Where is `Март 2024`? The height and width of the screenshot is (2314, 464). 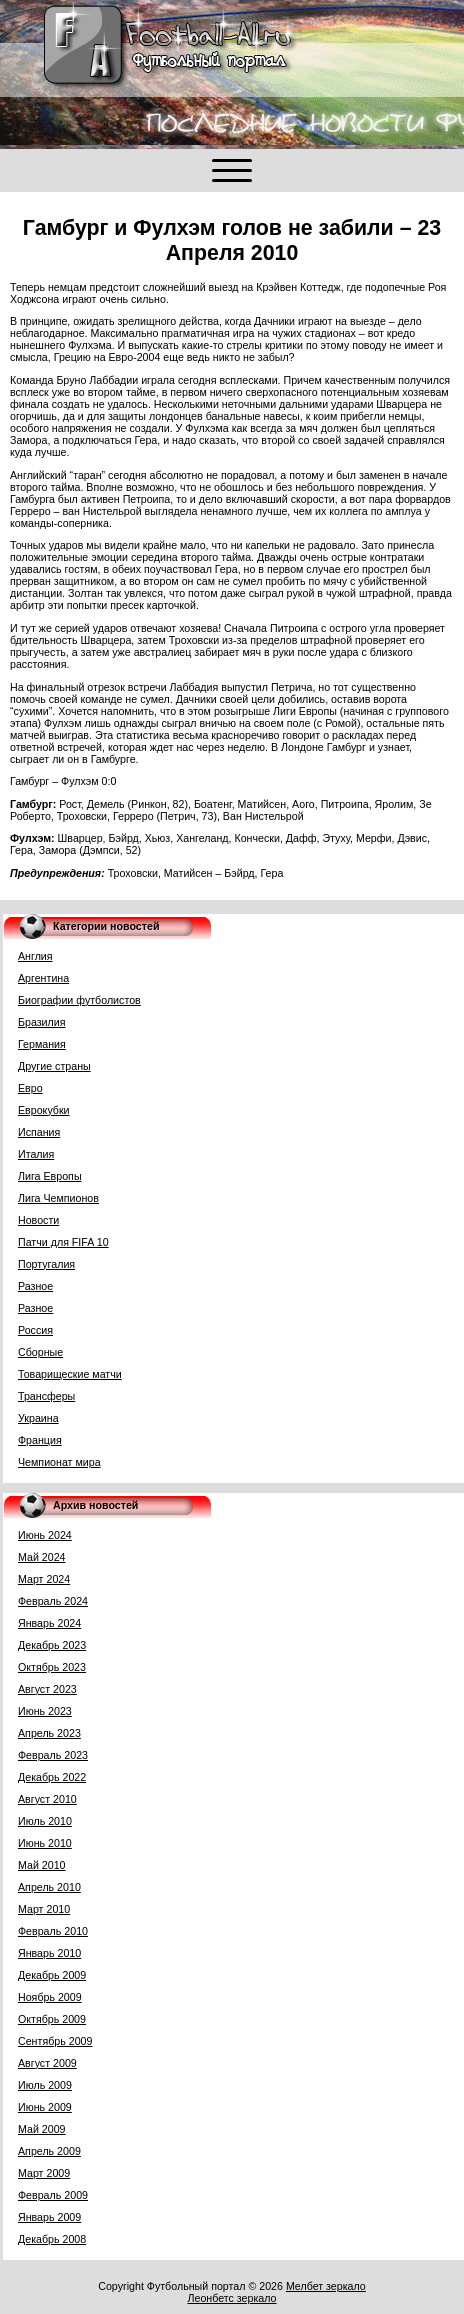
Март 2024 is located at coordinates (44, 1579).